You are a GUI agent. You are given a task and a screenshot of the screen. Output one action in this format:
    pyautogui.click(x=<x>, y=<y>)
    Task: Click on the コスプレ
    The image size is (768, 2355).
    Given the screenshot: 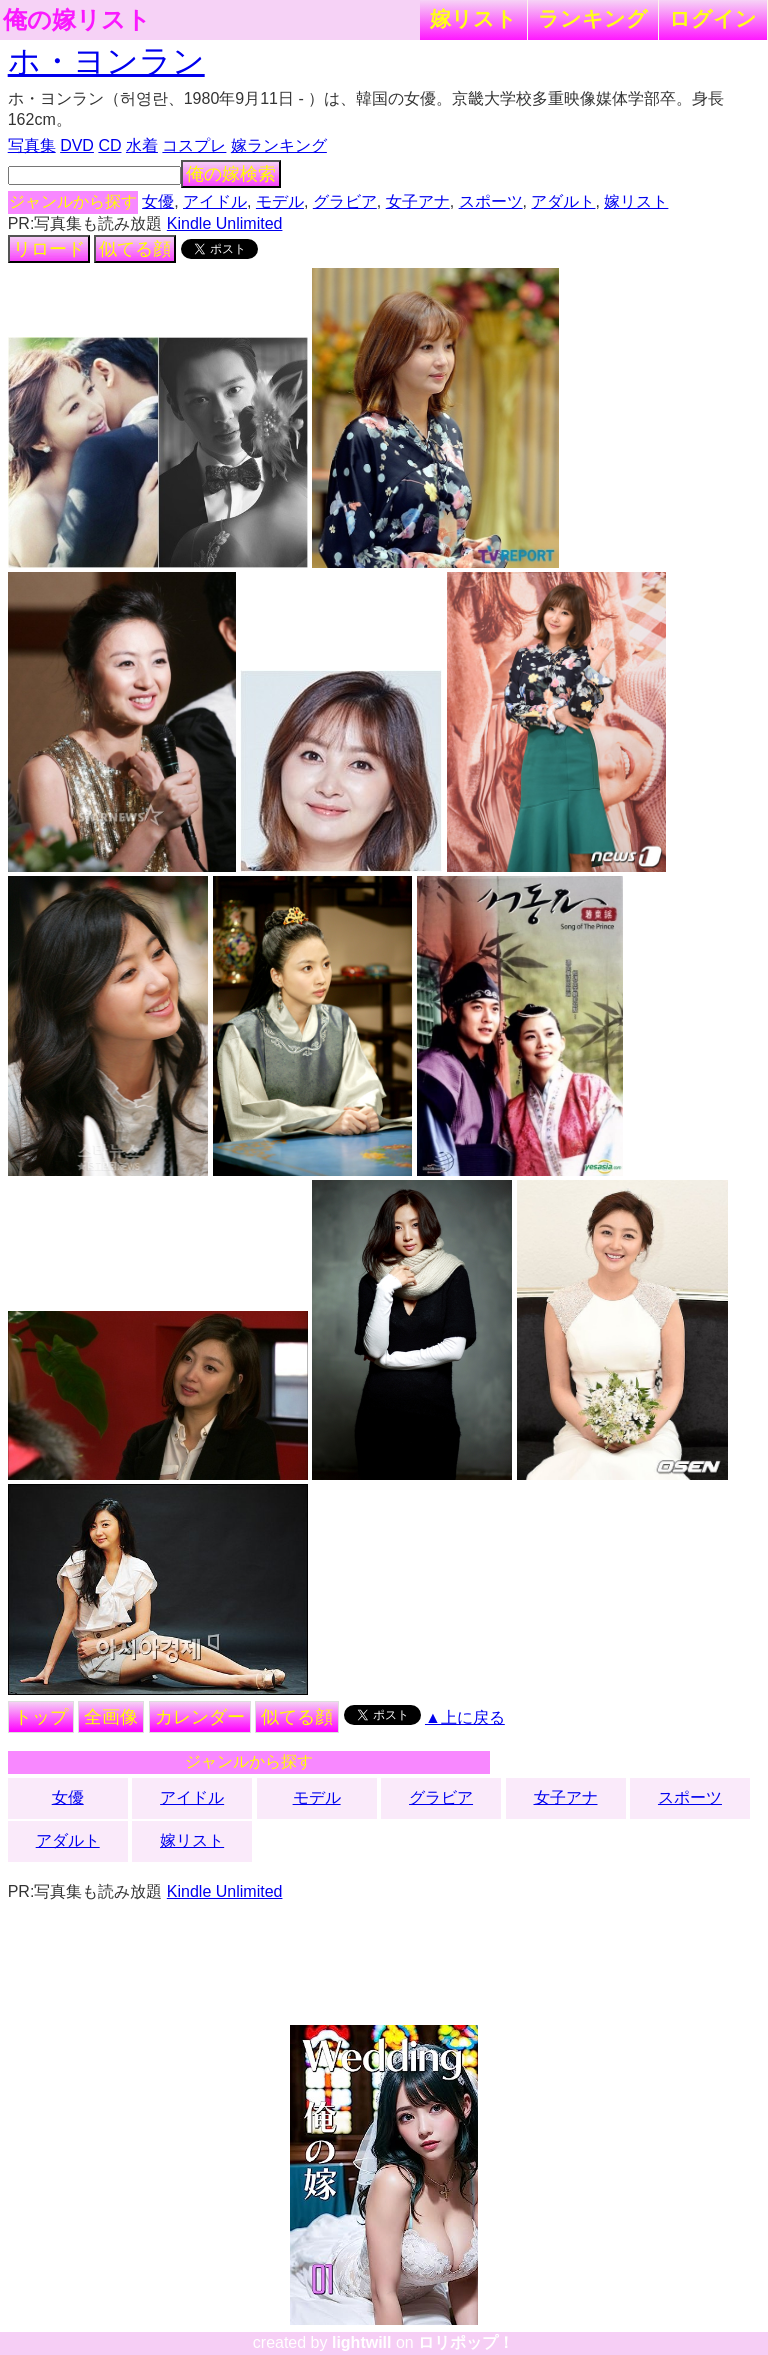 What is the action you would take?
    pyautogui.click(x=194, y=145)
    